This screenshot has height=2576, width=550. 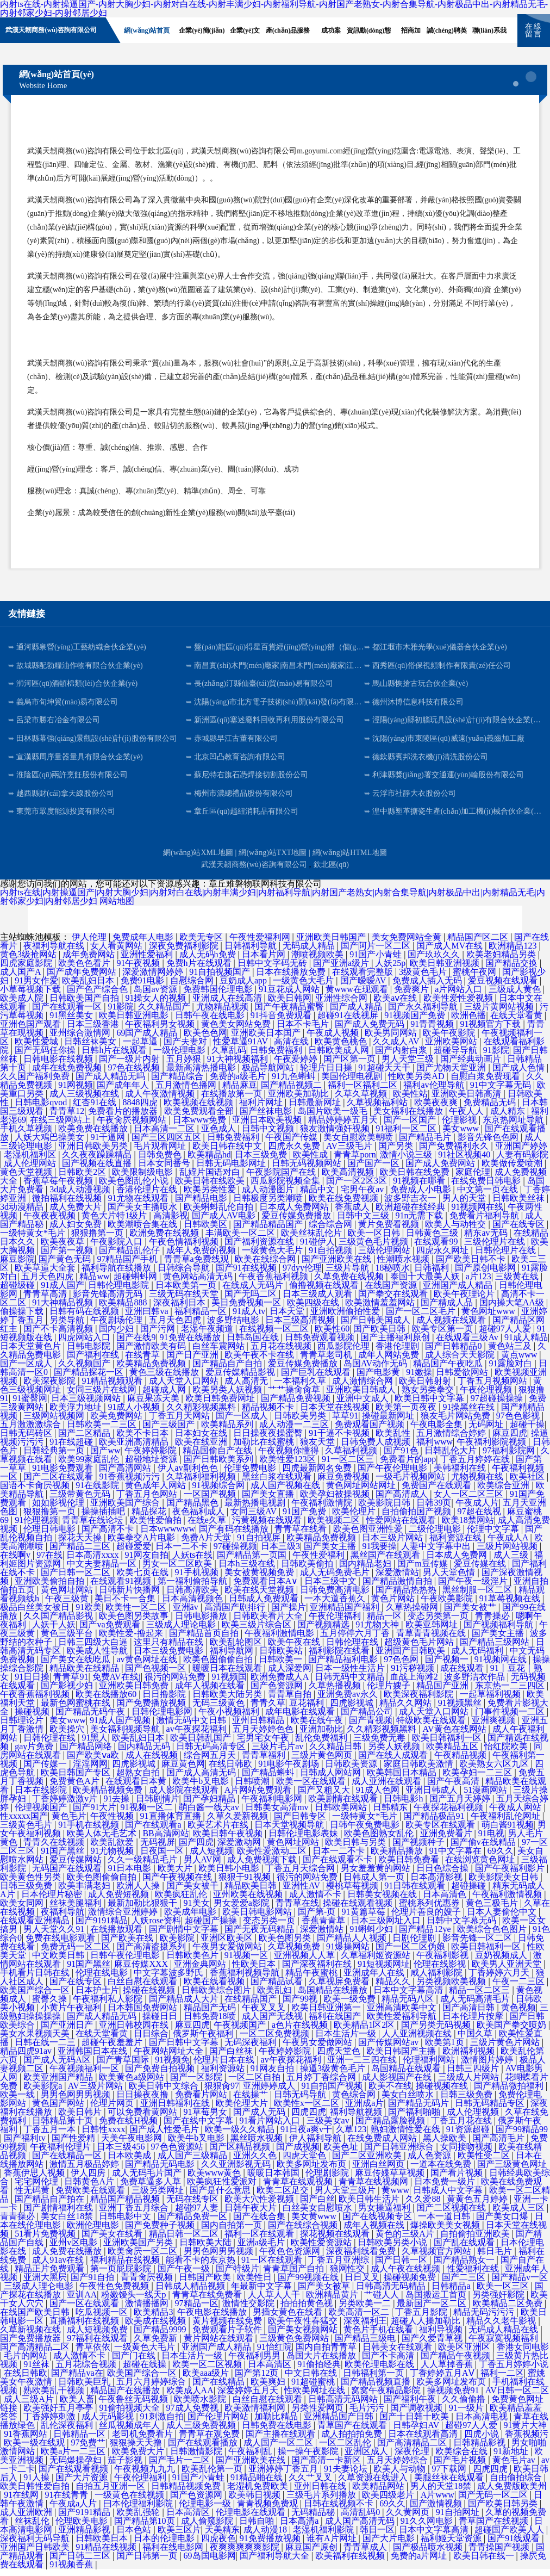 What do you see at coordinates (256, 2414) in the screenshot?
I see `欧美激情福利网` at bounding box center [256, 2414].